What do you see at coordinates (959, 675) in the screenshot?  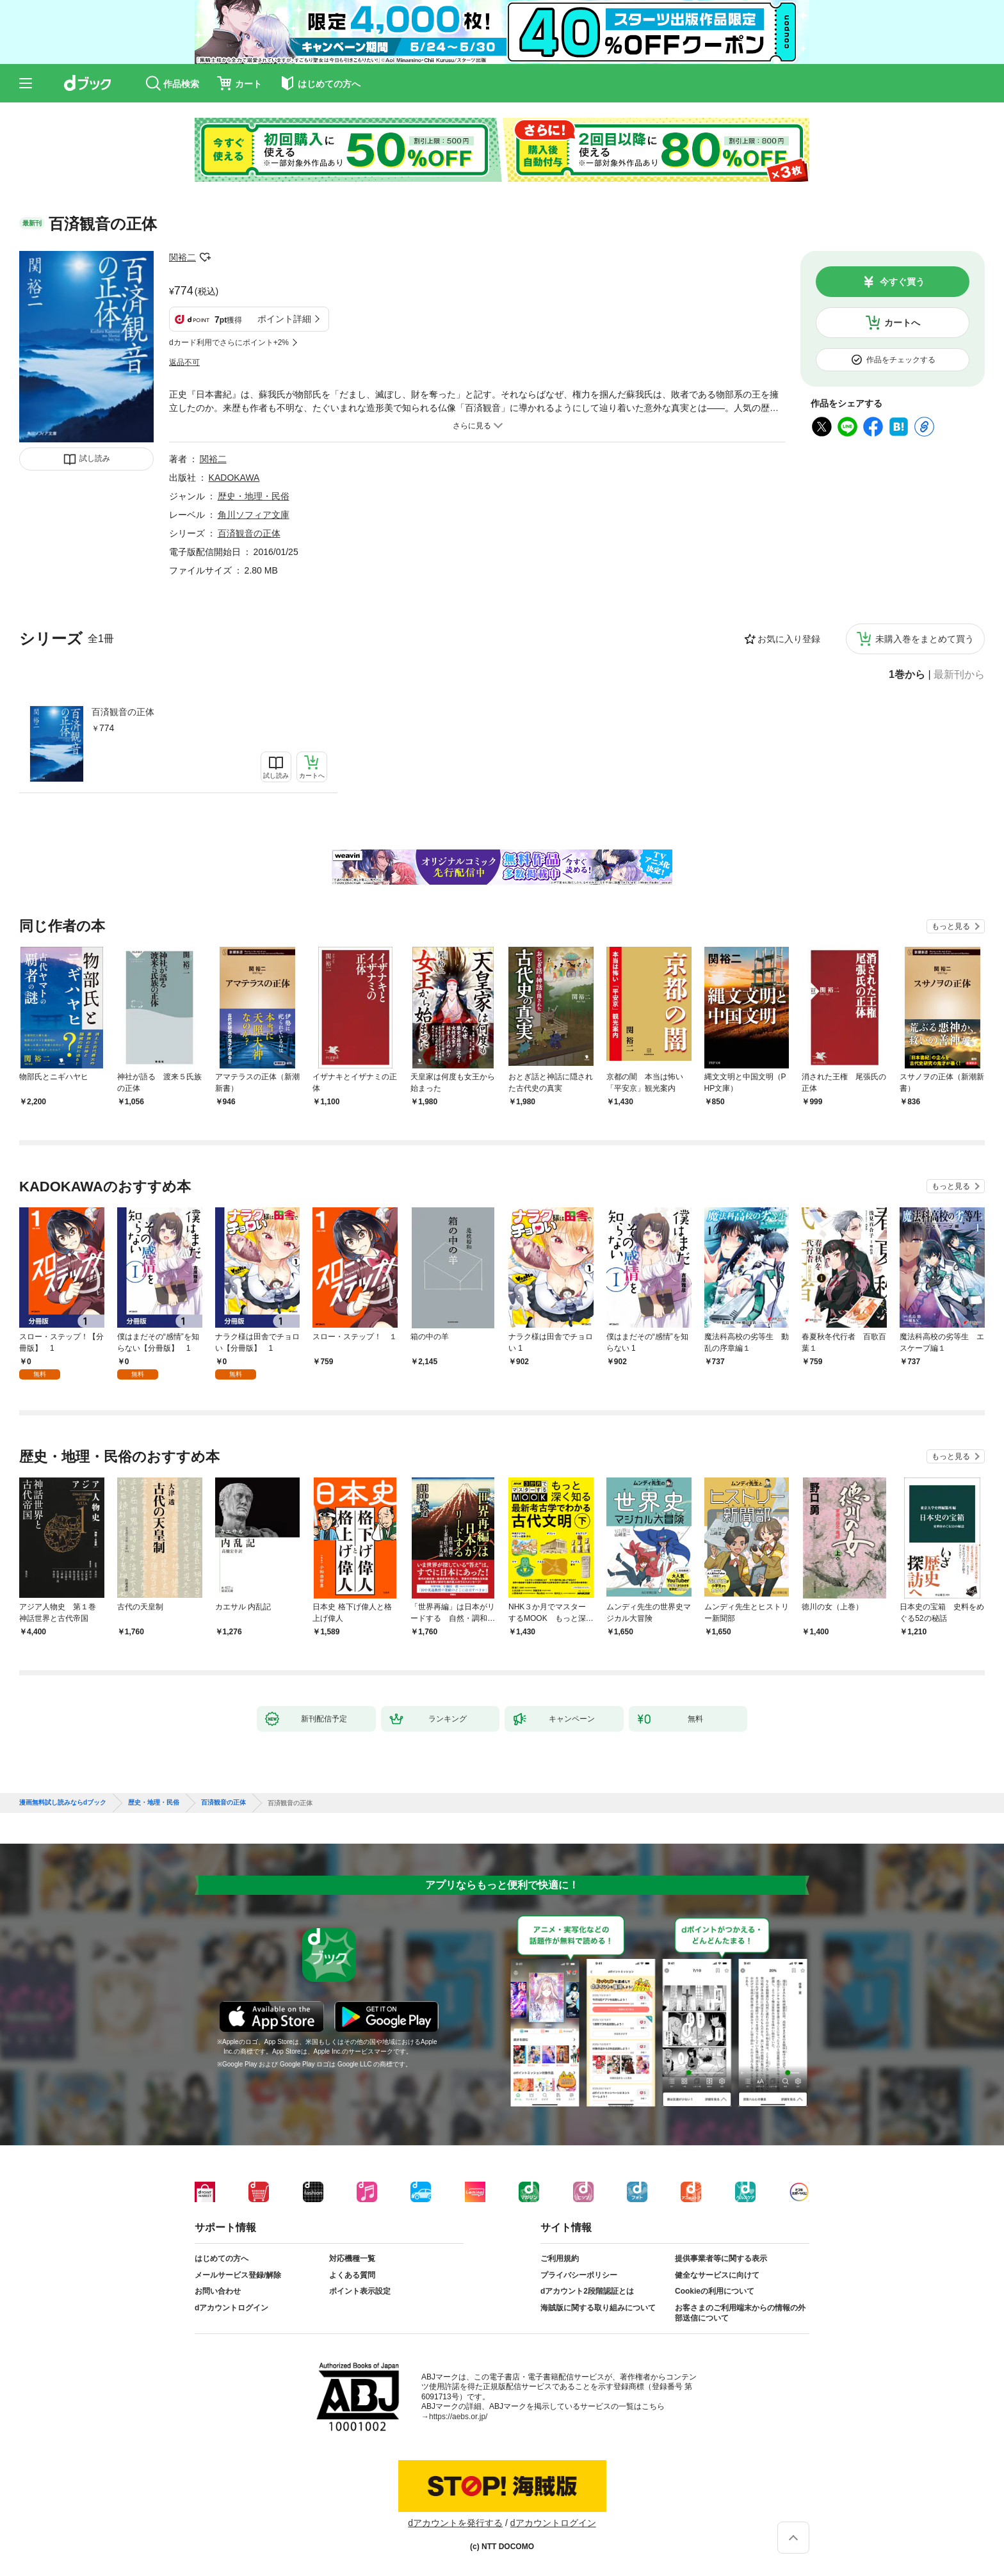 I see `最新刊から` at bounding box center [959, 675].